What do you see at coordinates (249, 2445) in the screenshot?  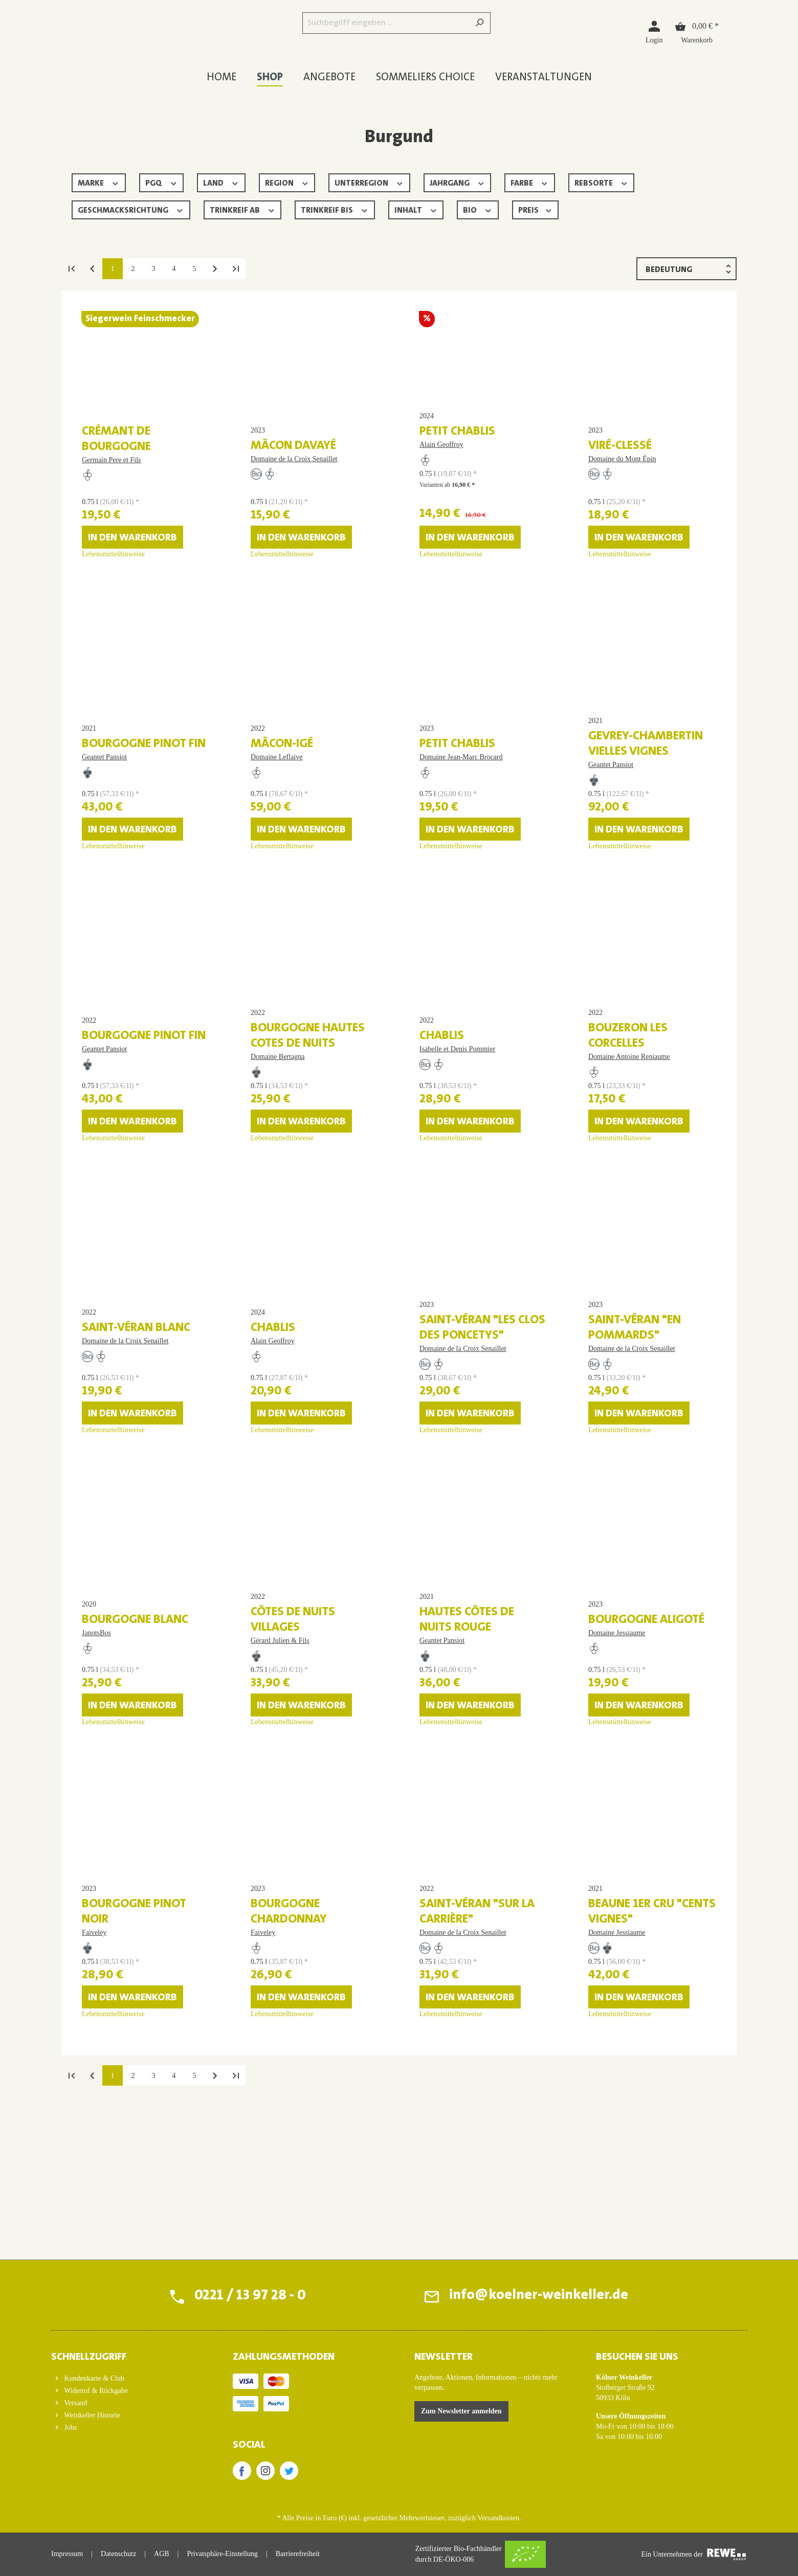 I see `SOCIAL [button]` at bounding box center [249, 2445].